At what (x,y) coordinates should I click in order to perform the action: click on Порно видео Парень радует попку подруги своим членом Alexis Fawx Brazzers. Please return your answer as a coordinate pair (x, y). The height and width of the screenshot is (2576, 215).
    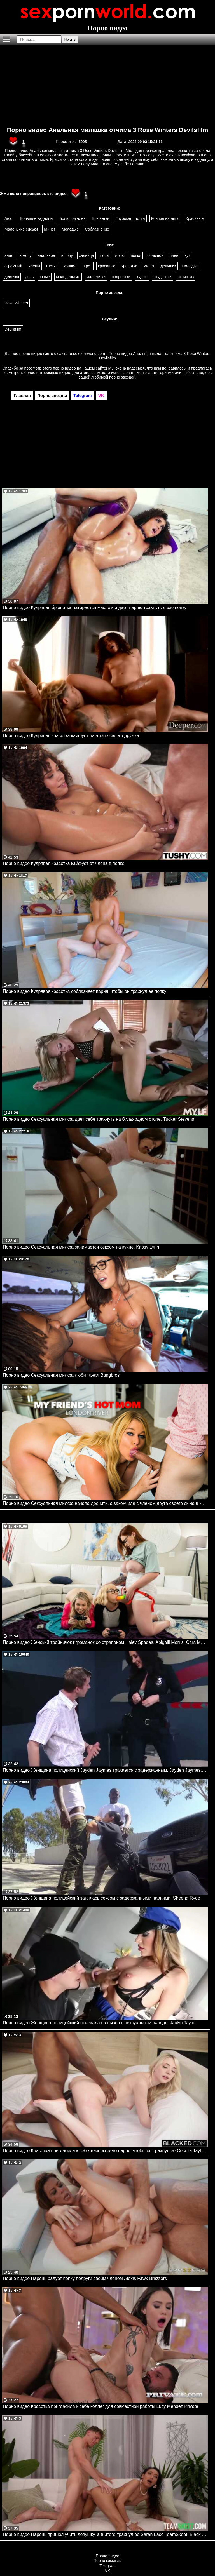
    Looking at the image, I should click on (85, 2278).